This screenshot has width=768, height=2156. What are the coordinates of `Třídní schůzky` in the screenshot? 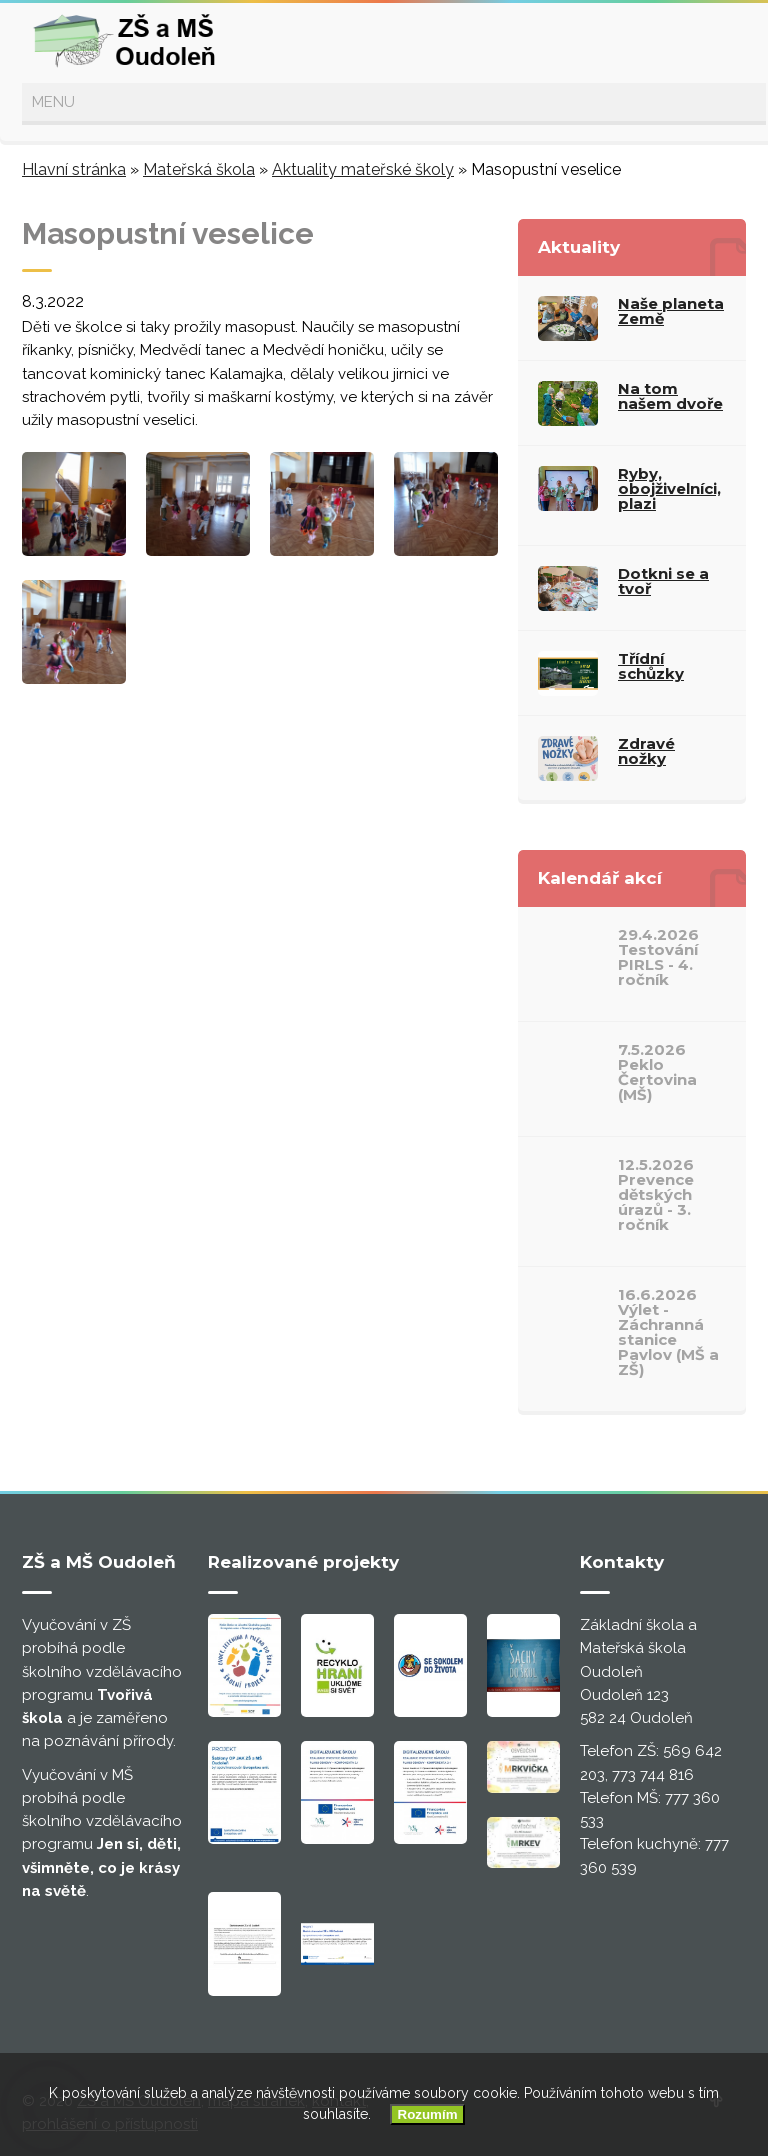 It's located at (651, 666).